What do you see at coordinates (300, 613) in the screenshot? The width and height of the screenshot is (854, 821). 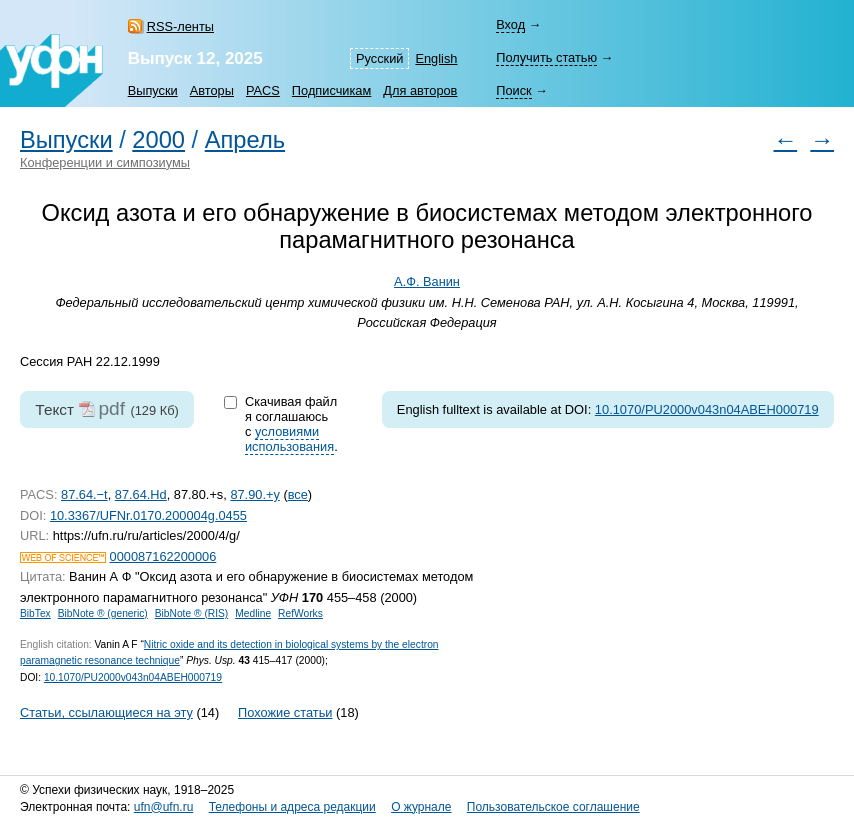 I see `RefWorks` at bounding box center [300, 613].